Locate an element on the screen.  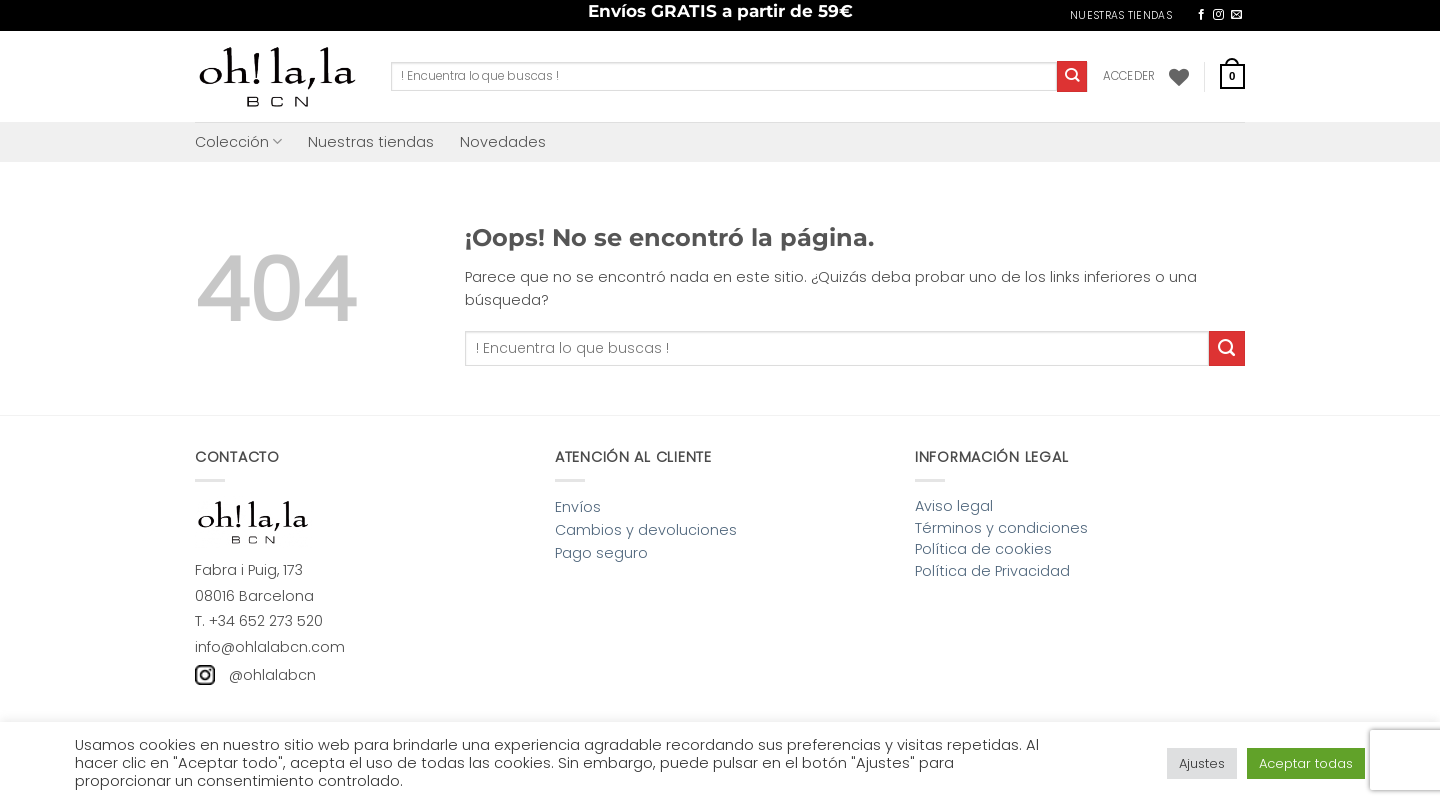
[Enviar] is located at coordinates (1072, 76).